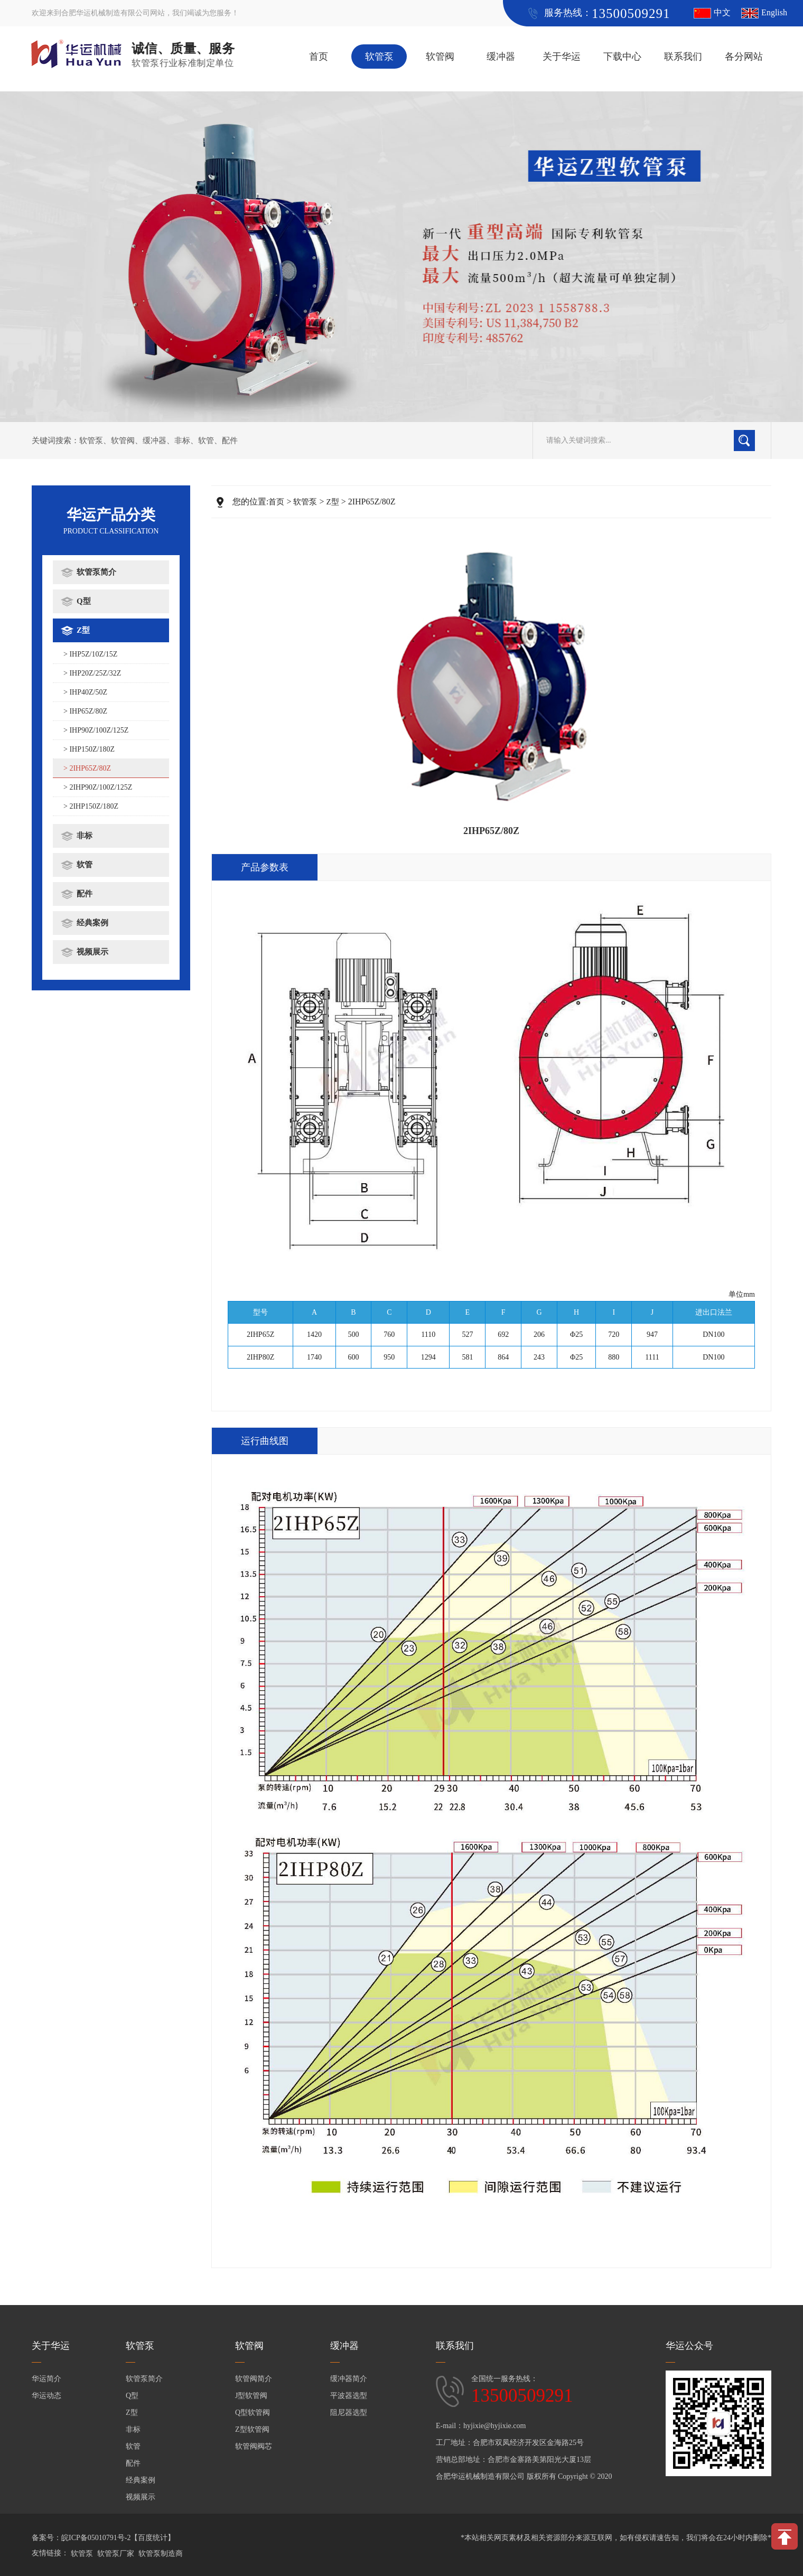 This screenshot has width=803, height=2576. Describe the element at coordinates (160, 2554) in the screenshot. I see `软管泵制造商` at that location.